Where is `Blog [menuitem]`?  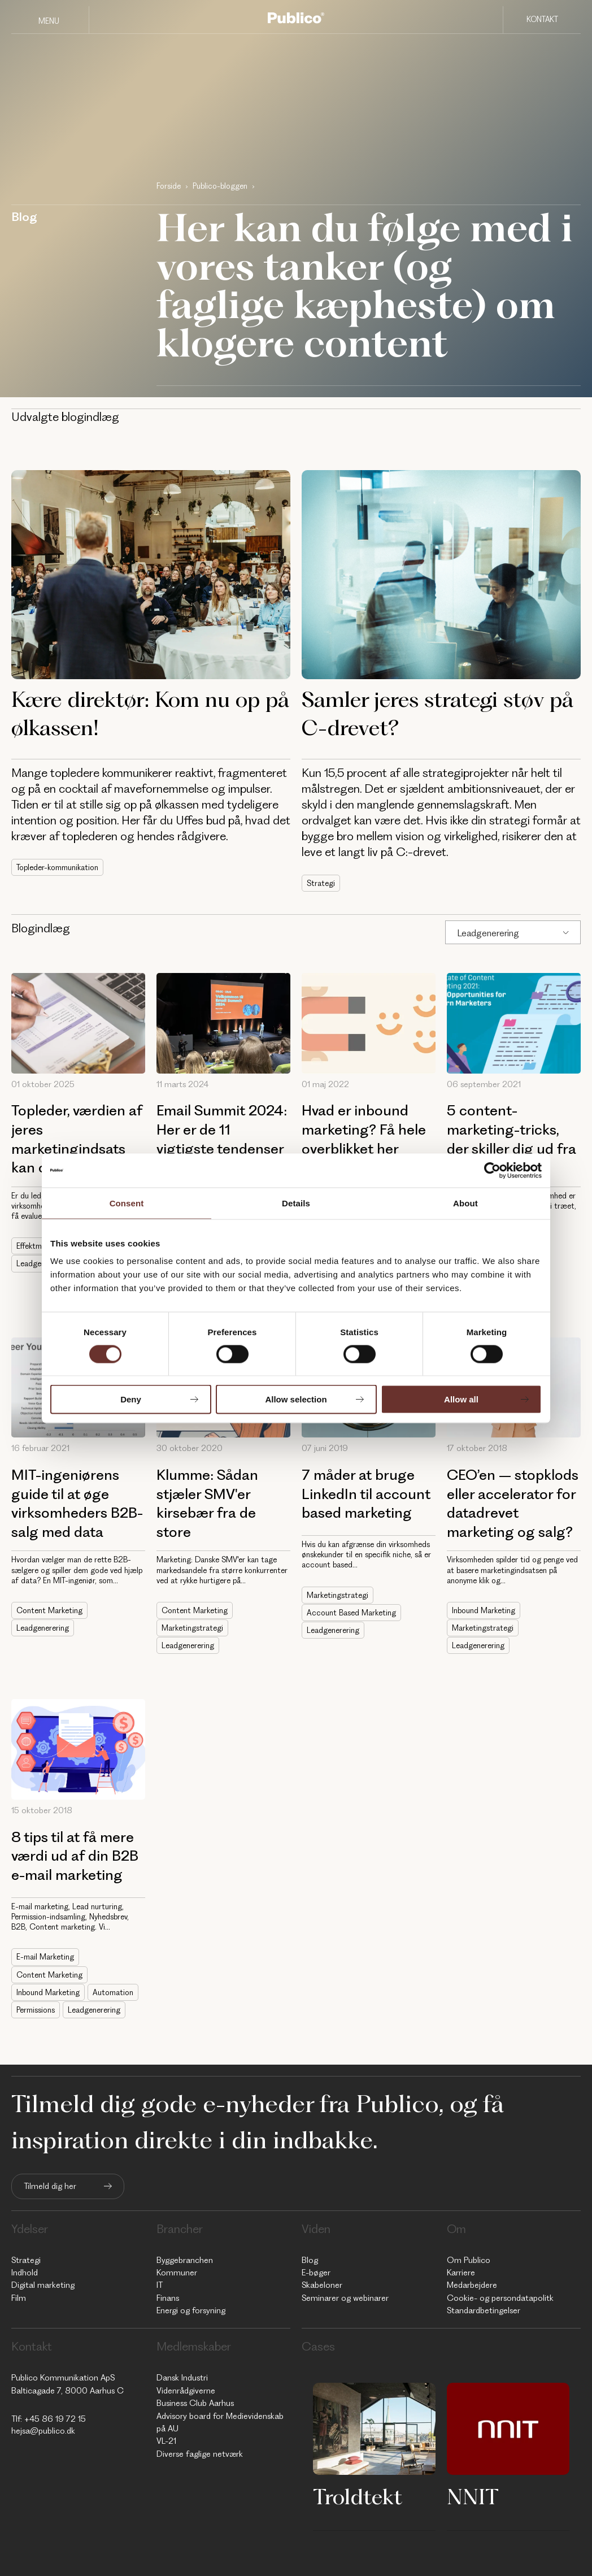
Blog [menuitem] is located at coordinates (310, 2260).